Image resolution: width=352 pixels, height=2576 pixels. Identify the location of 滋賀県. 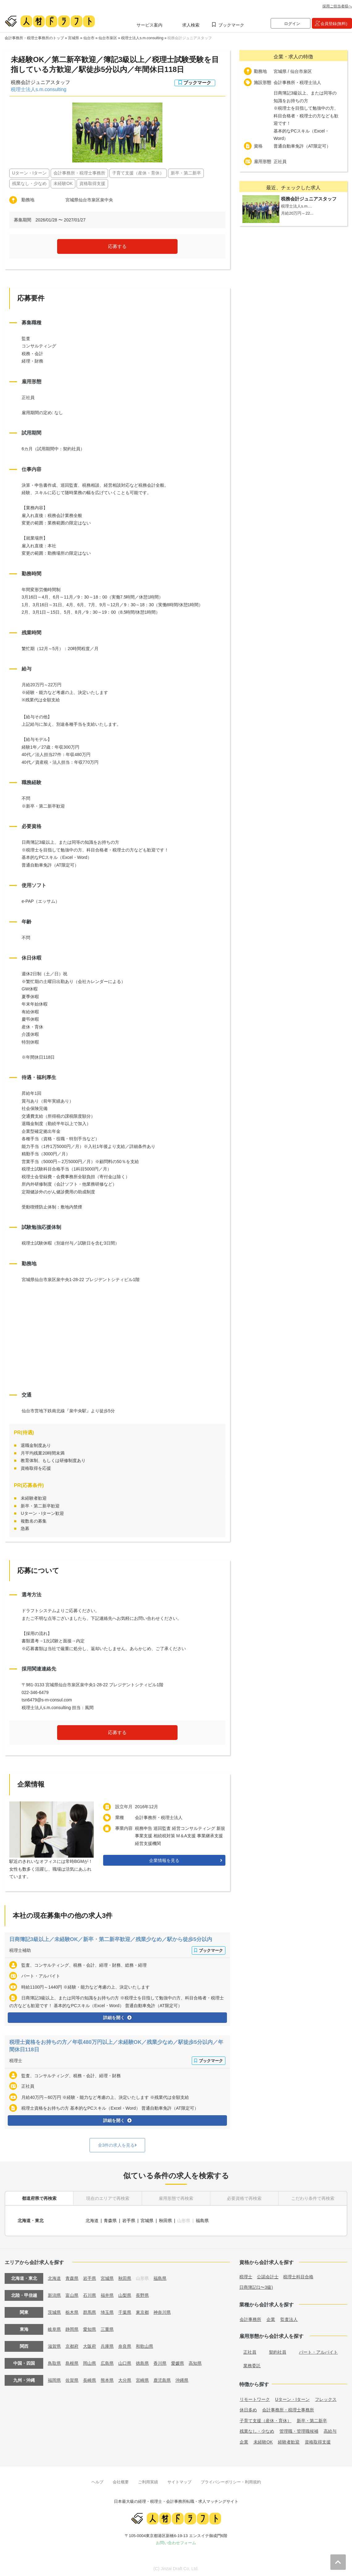
(54, 2345).